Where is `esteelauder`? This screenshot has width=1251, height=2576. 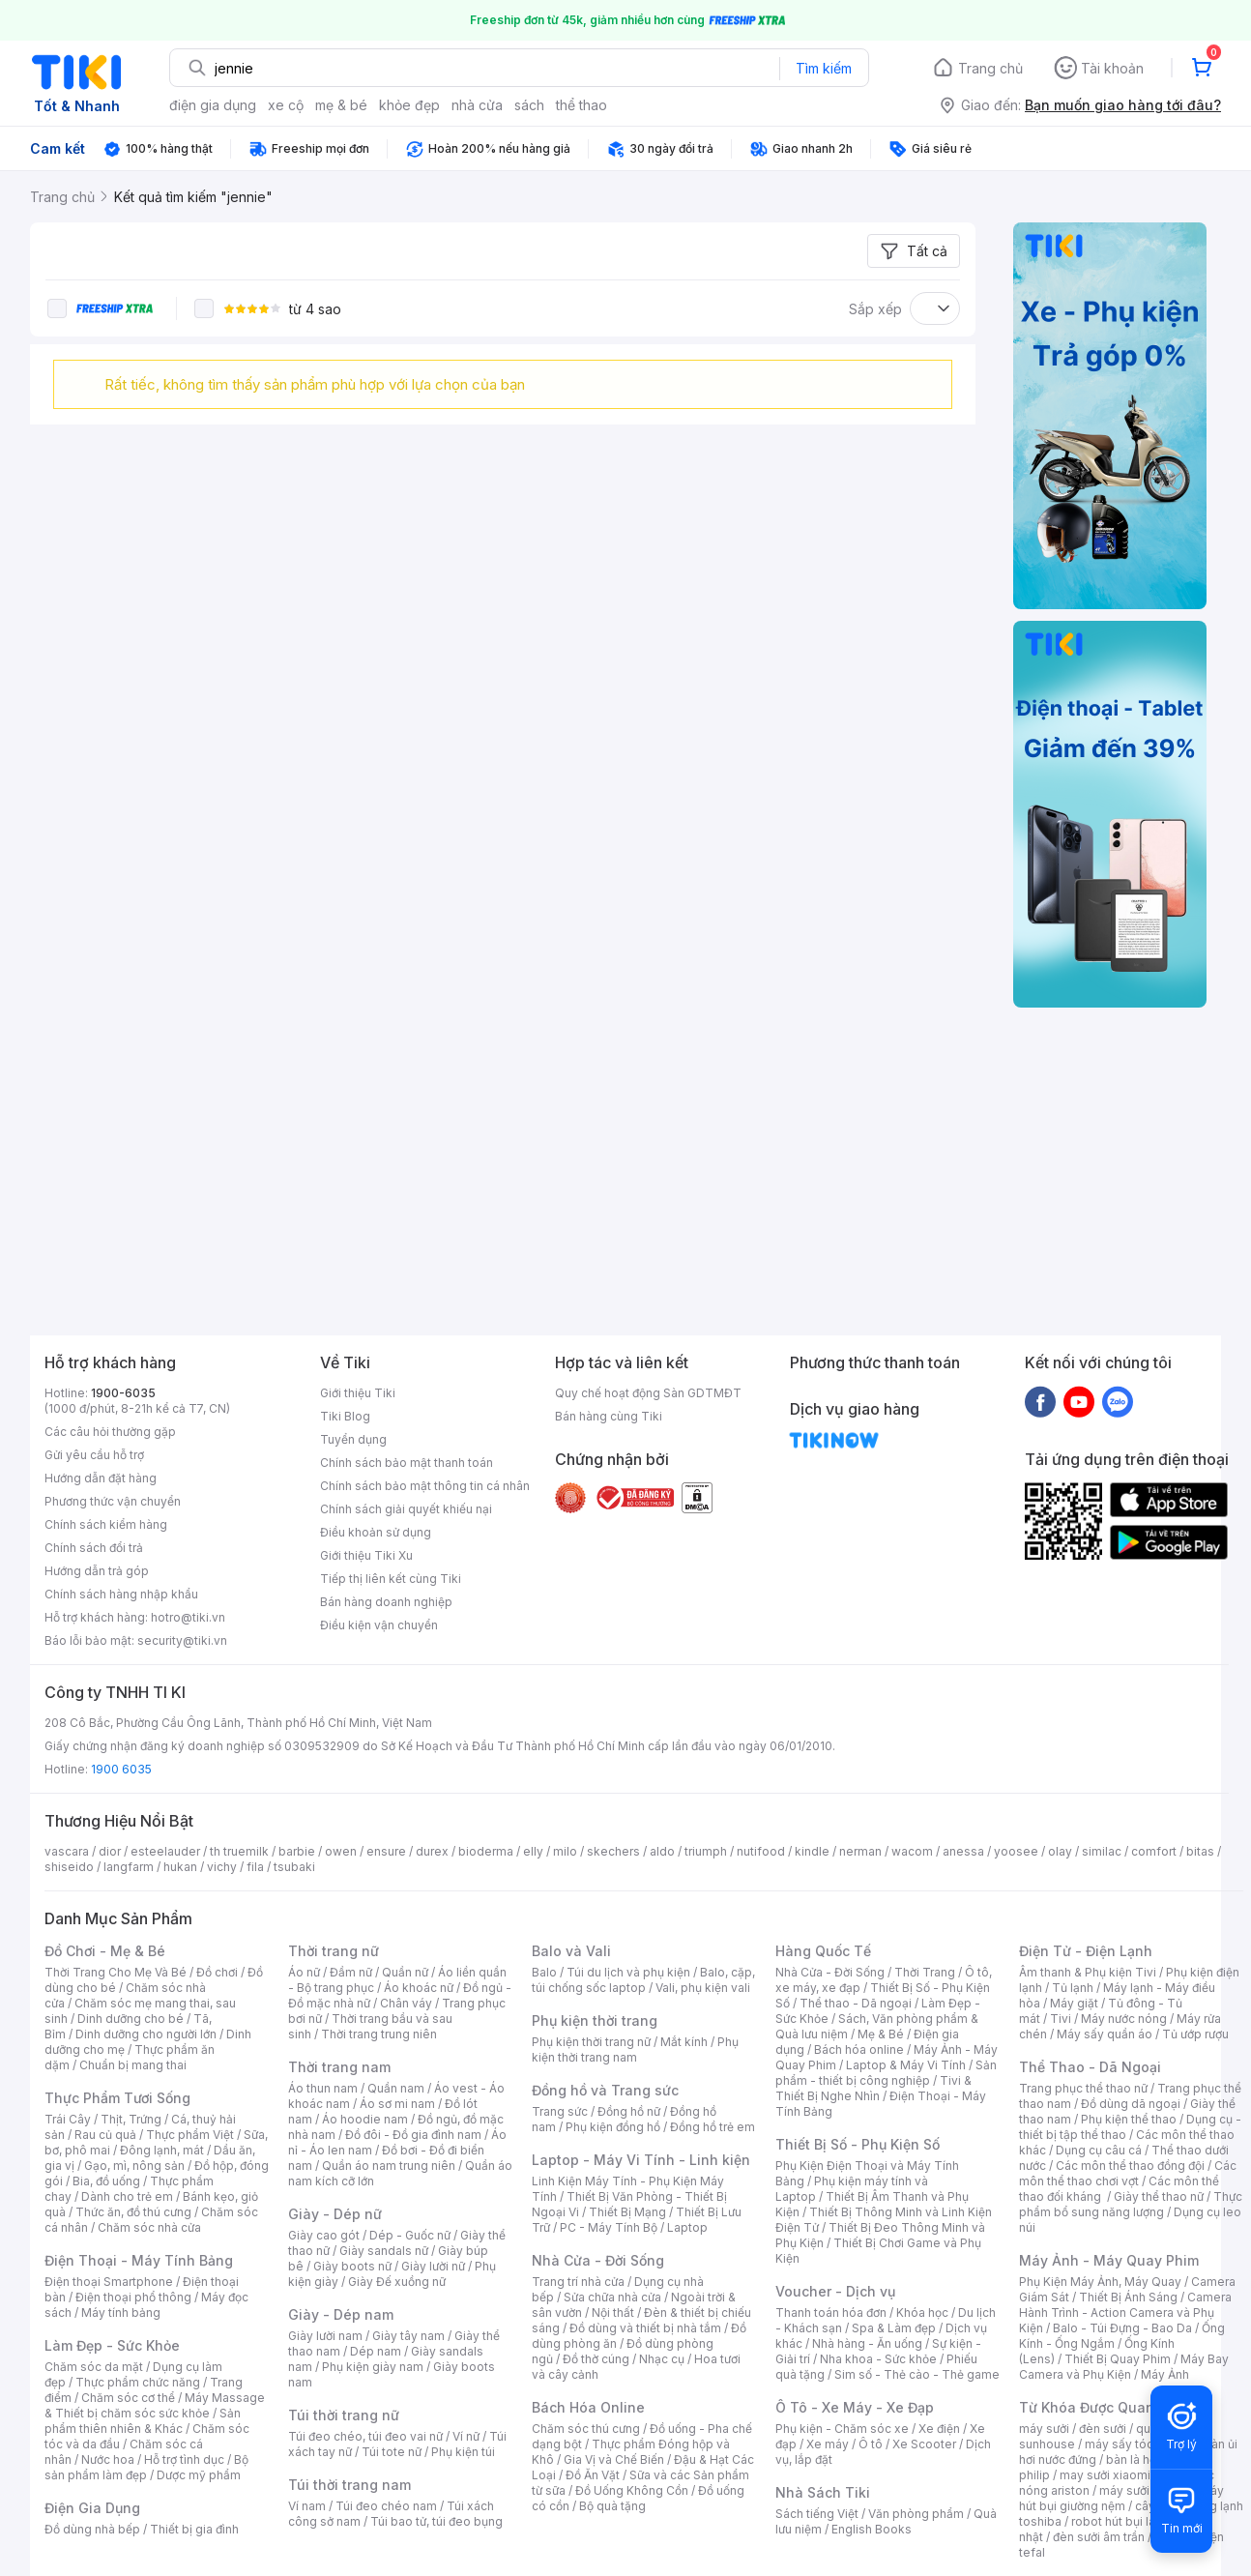 esteelauder is located at coordinates (165, 1851).